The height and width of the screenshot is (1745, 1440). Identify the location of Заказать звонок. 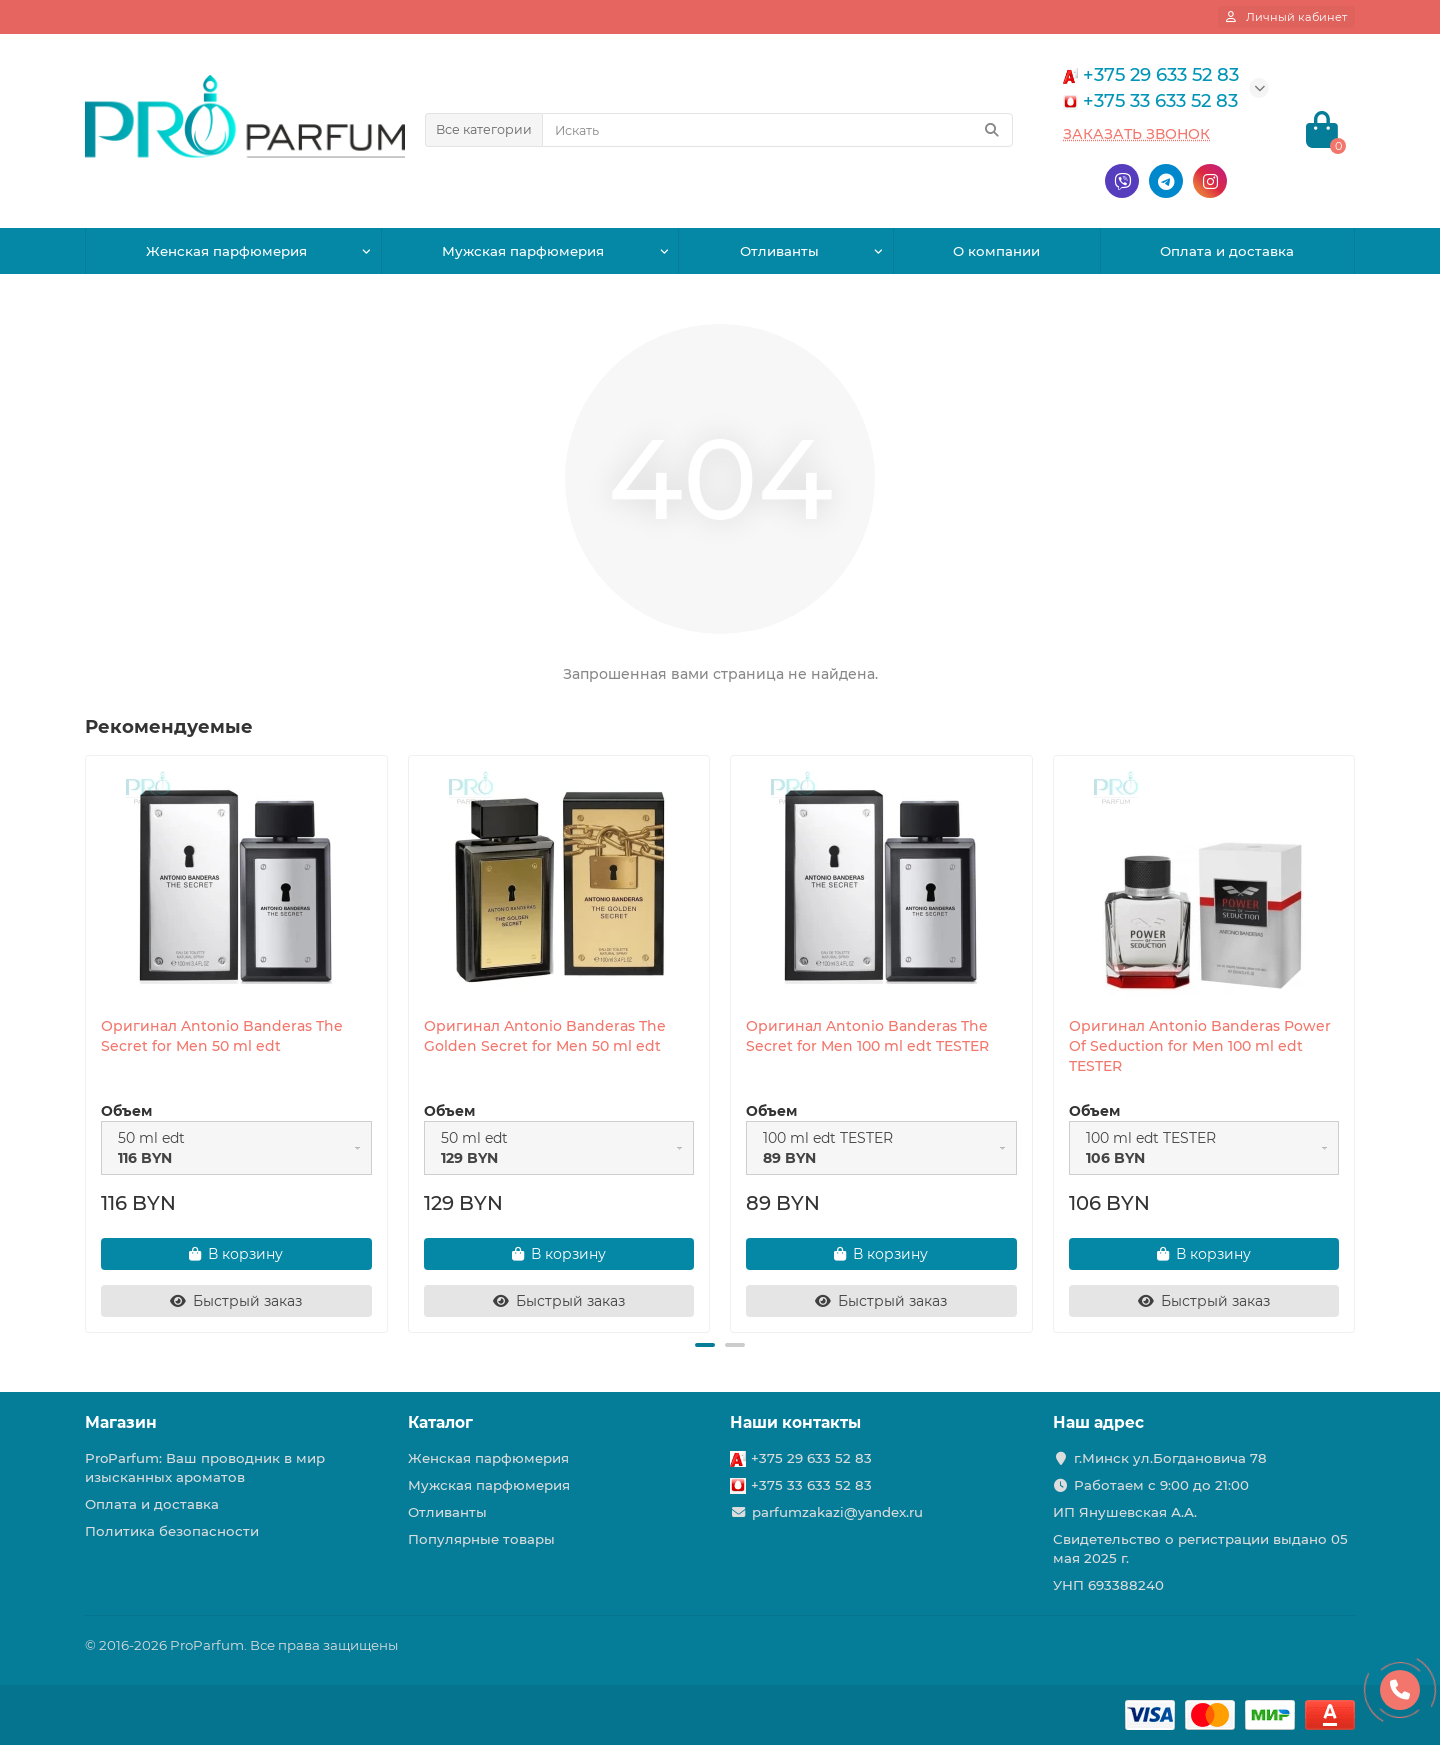
(1136, 134).